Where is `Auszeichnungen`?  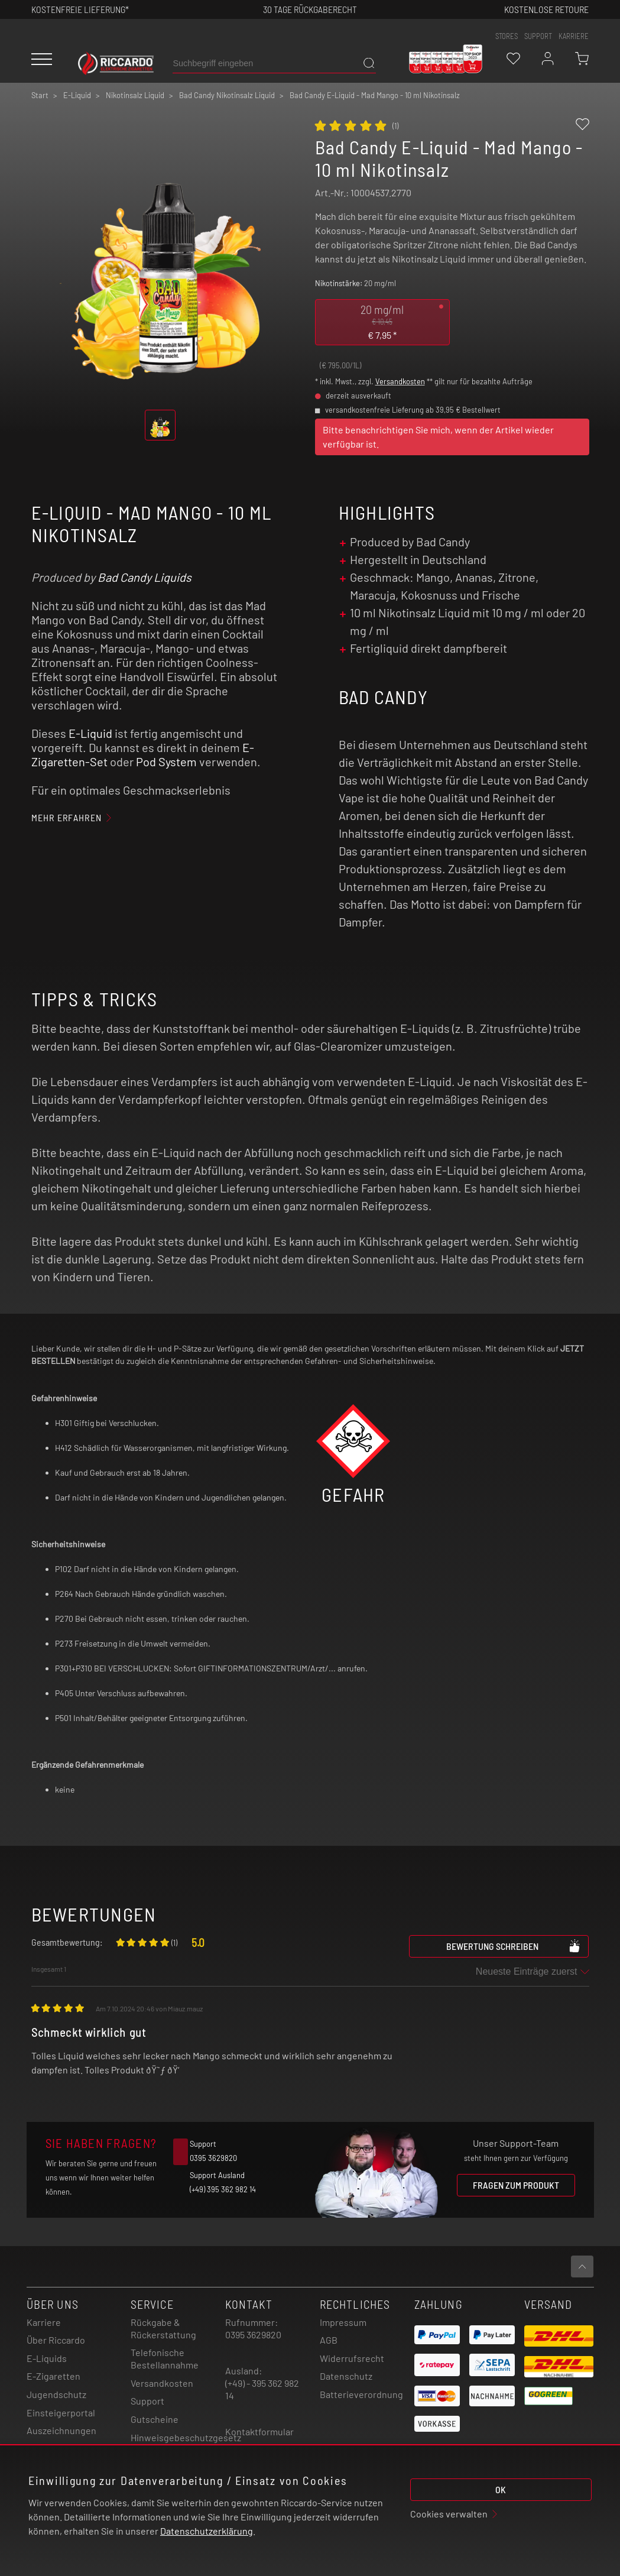
Auszeichnungen is located at coordinates (61, 2430).